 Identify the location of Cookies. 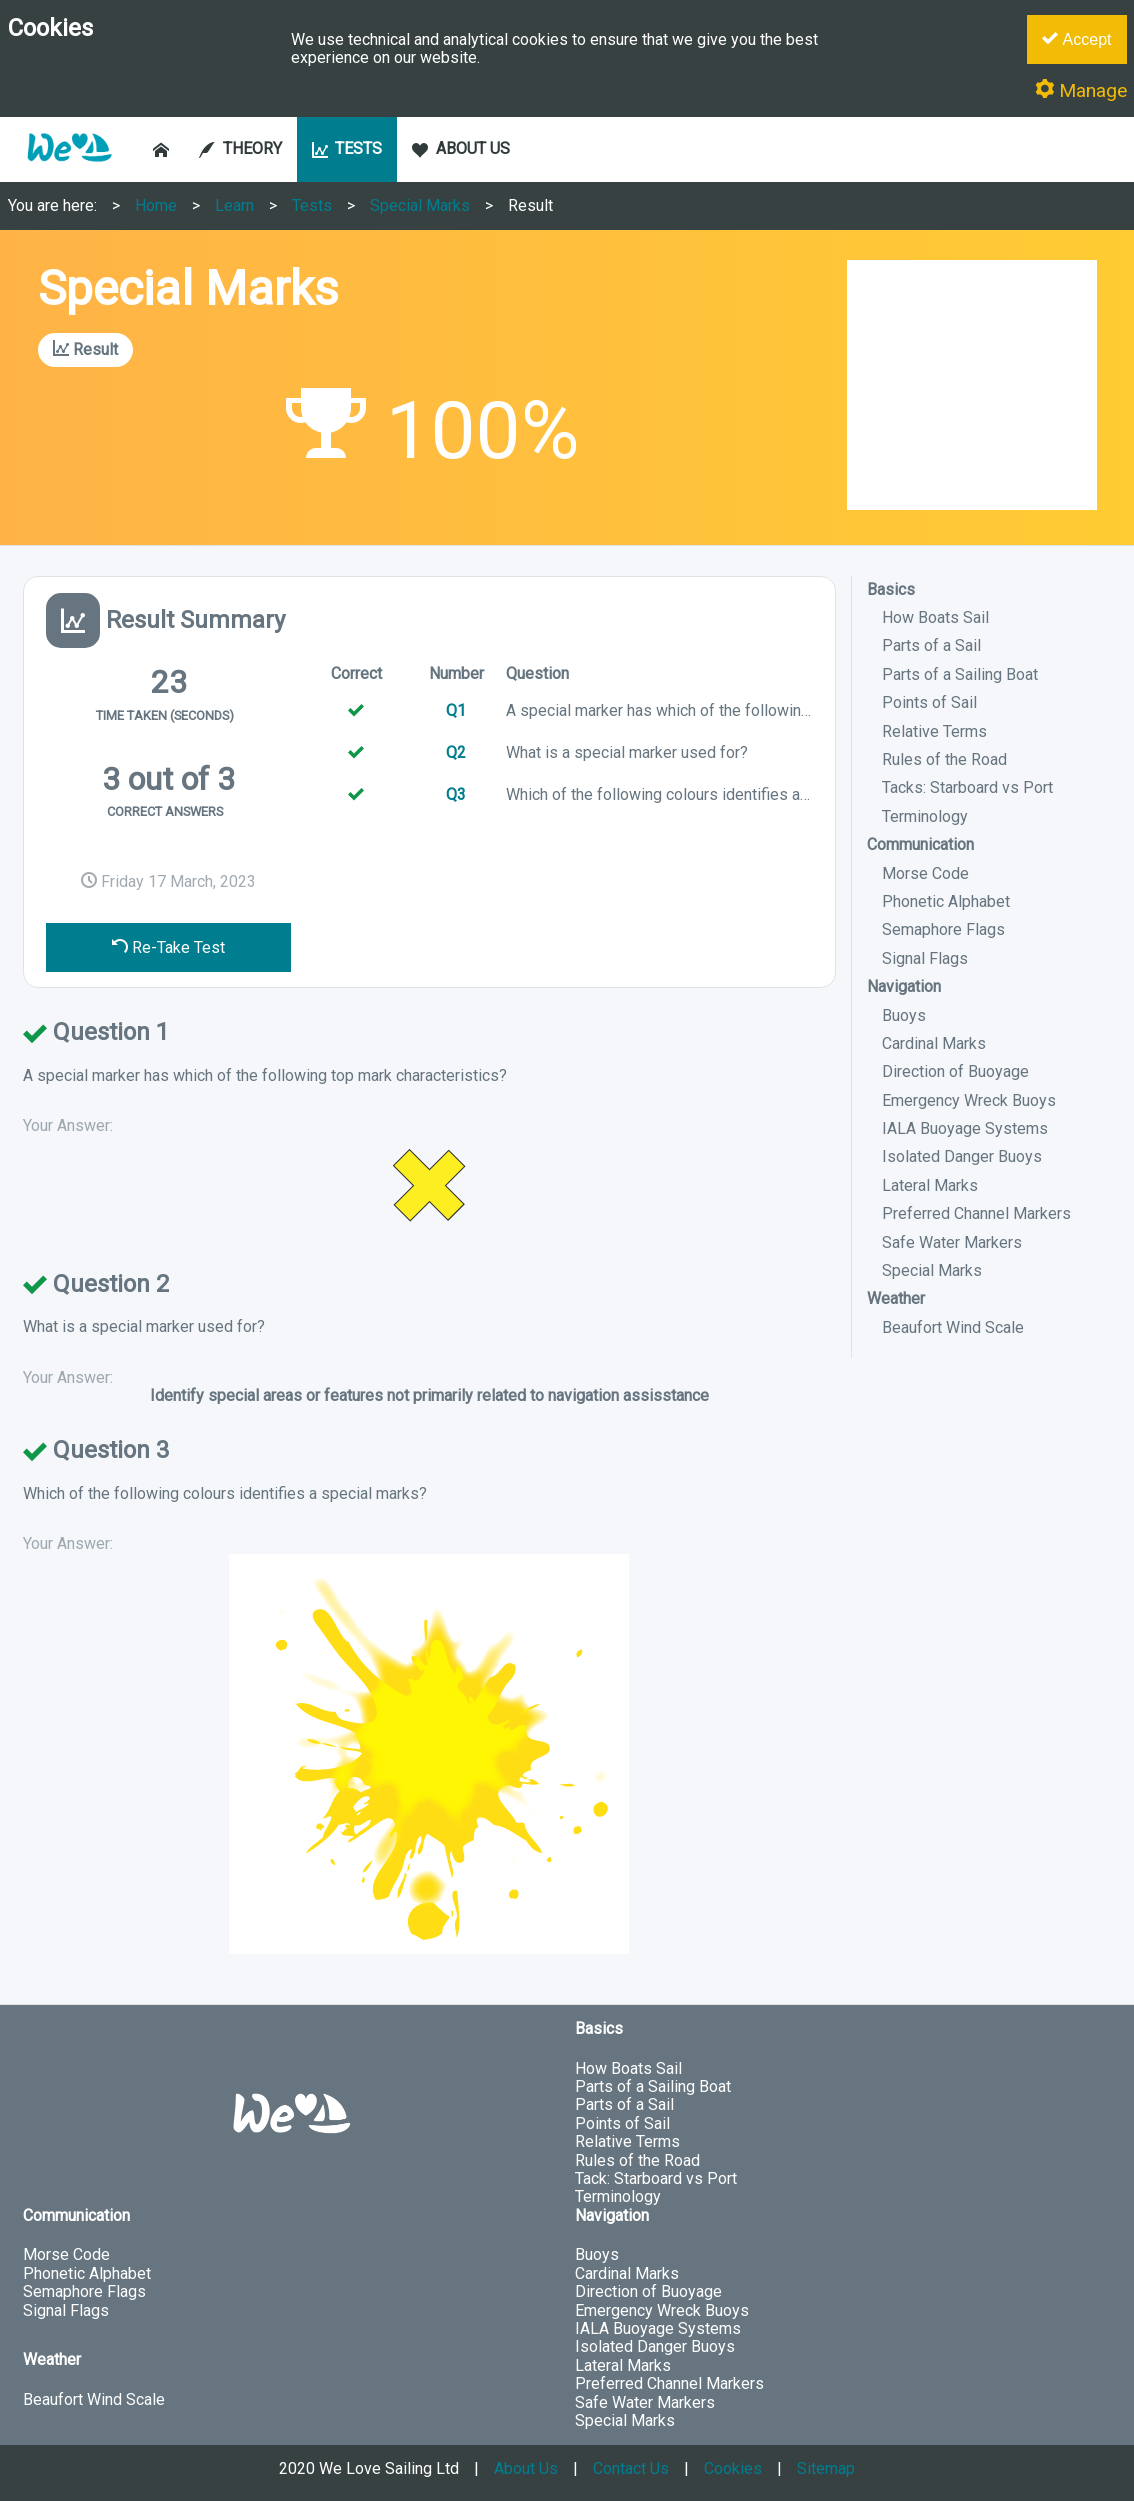
(733, 2468).